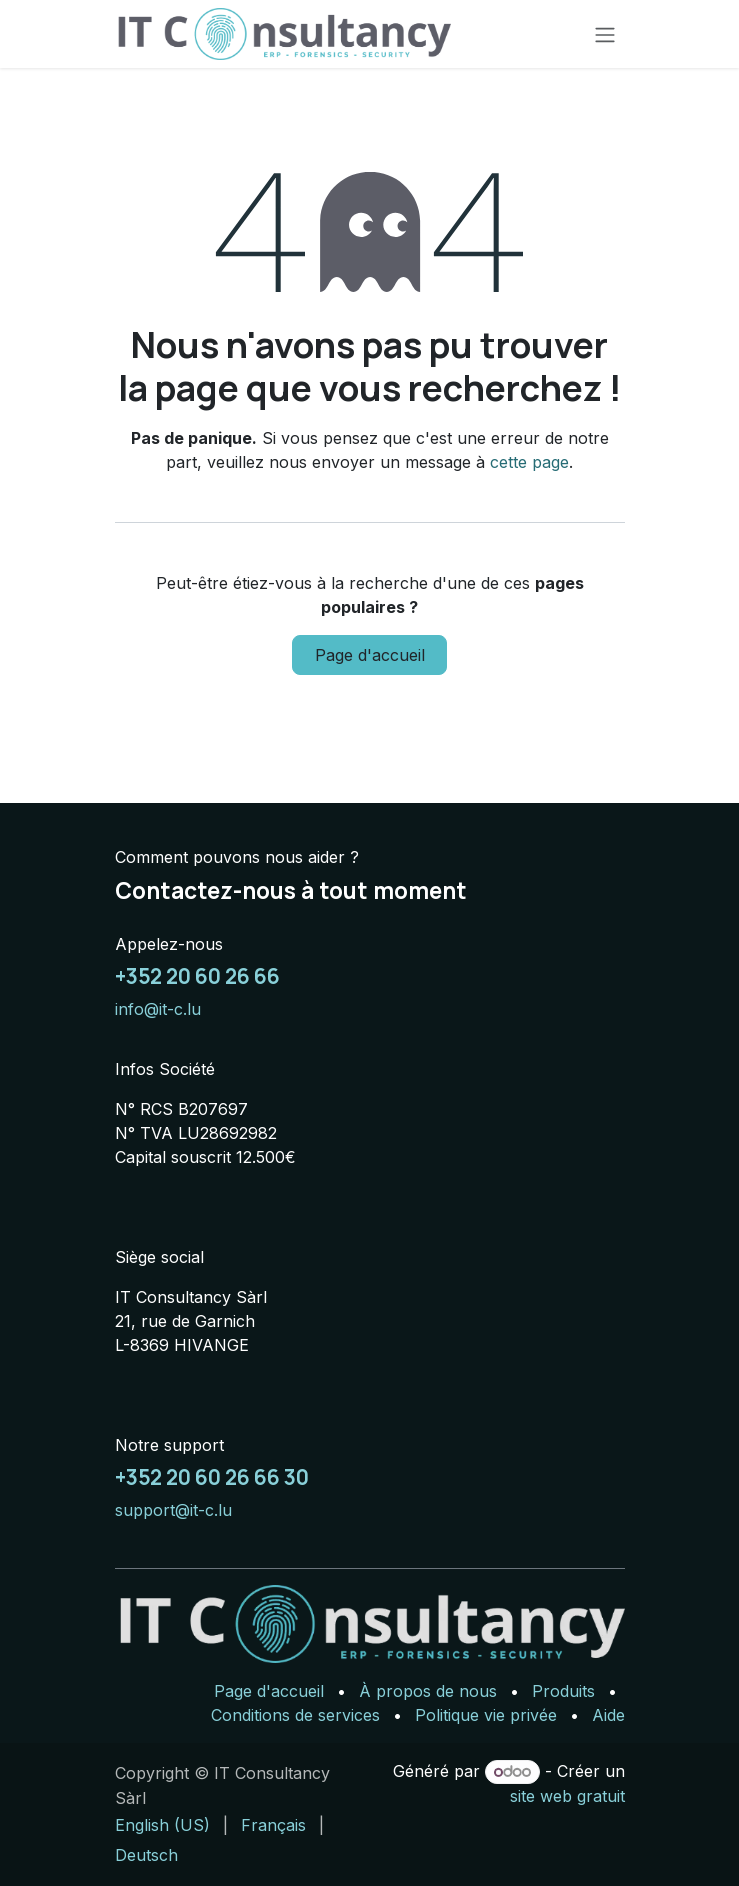  Describe the element at coordinates (563, 1691) in the screenshot. I see `Produits` at that location.